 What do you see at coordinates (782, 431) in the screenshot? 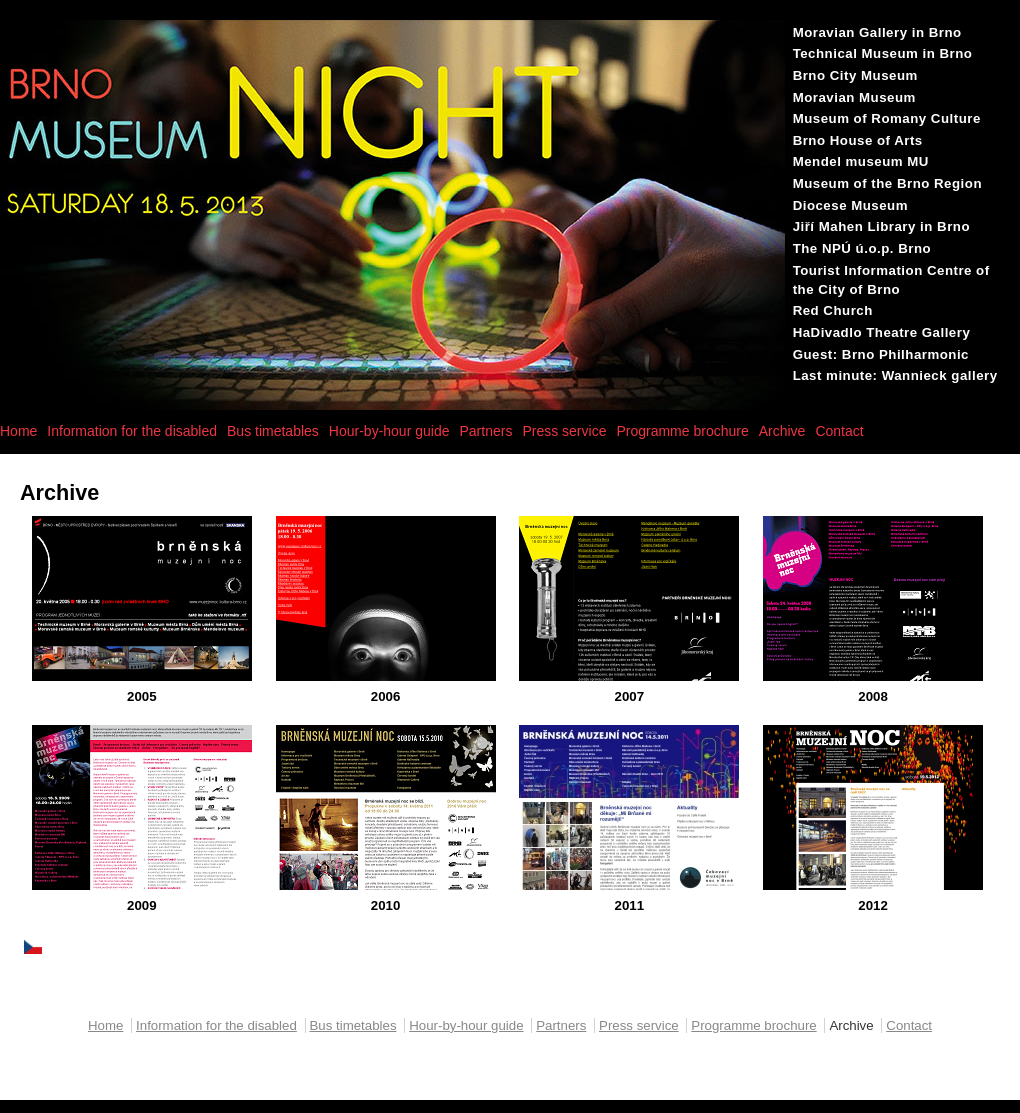
I see `Archive` at bounding box center [782, 431].